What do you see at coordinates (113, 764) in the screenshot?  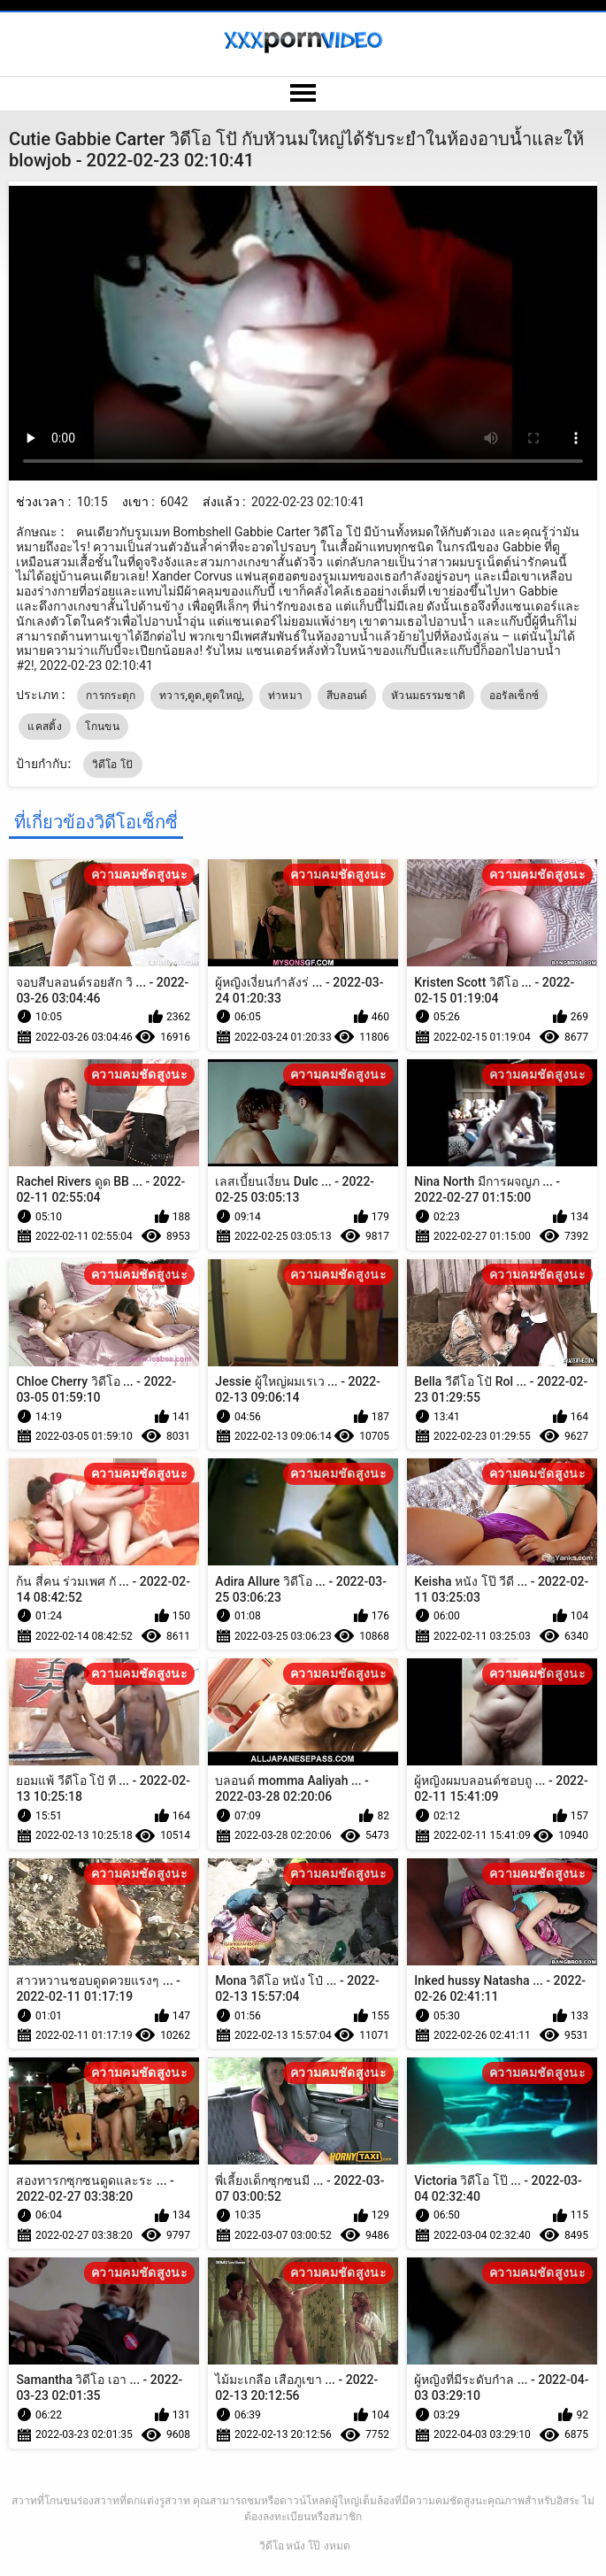 I see `วิดีโอ โปั` at bounding box center [113, 764].